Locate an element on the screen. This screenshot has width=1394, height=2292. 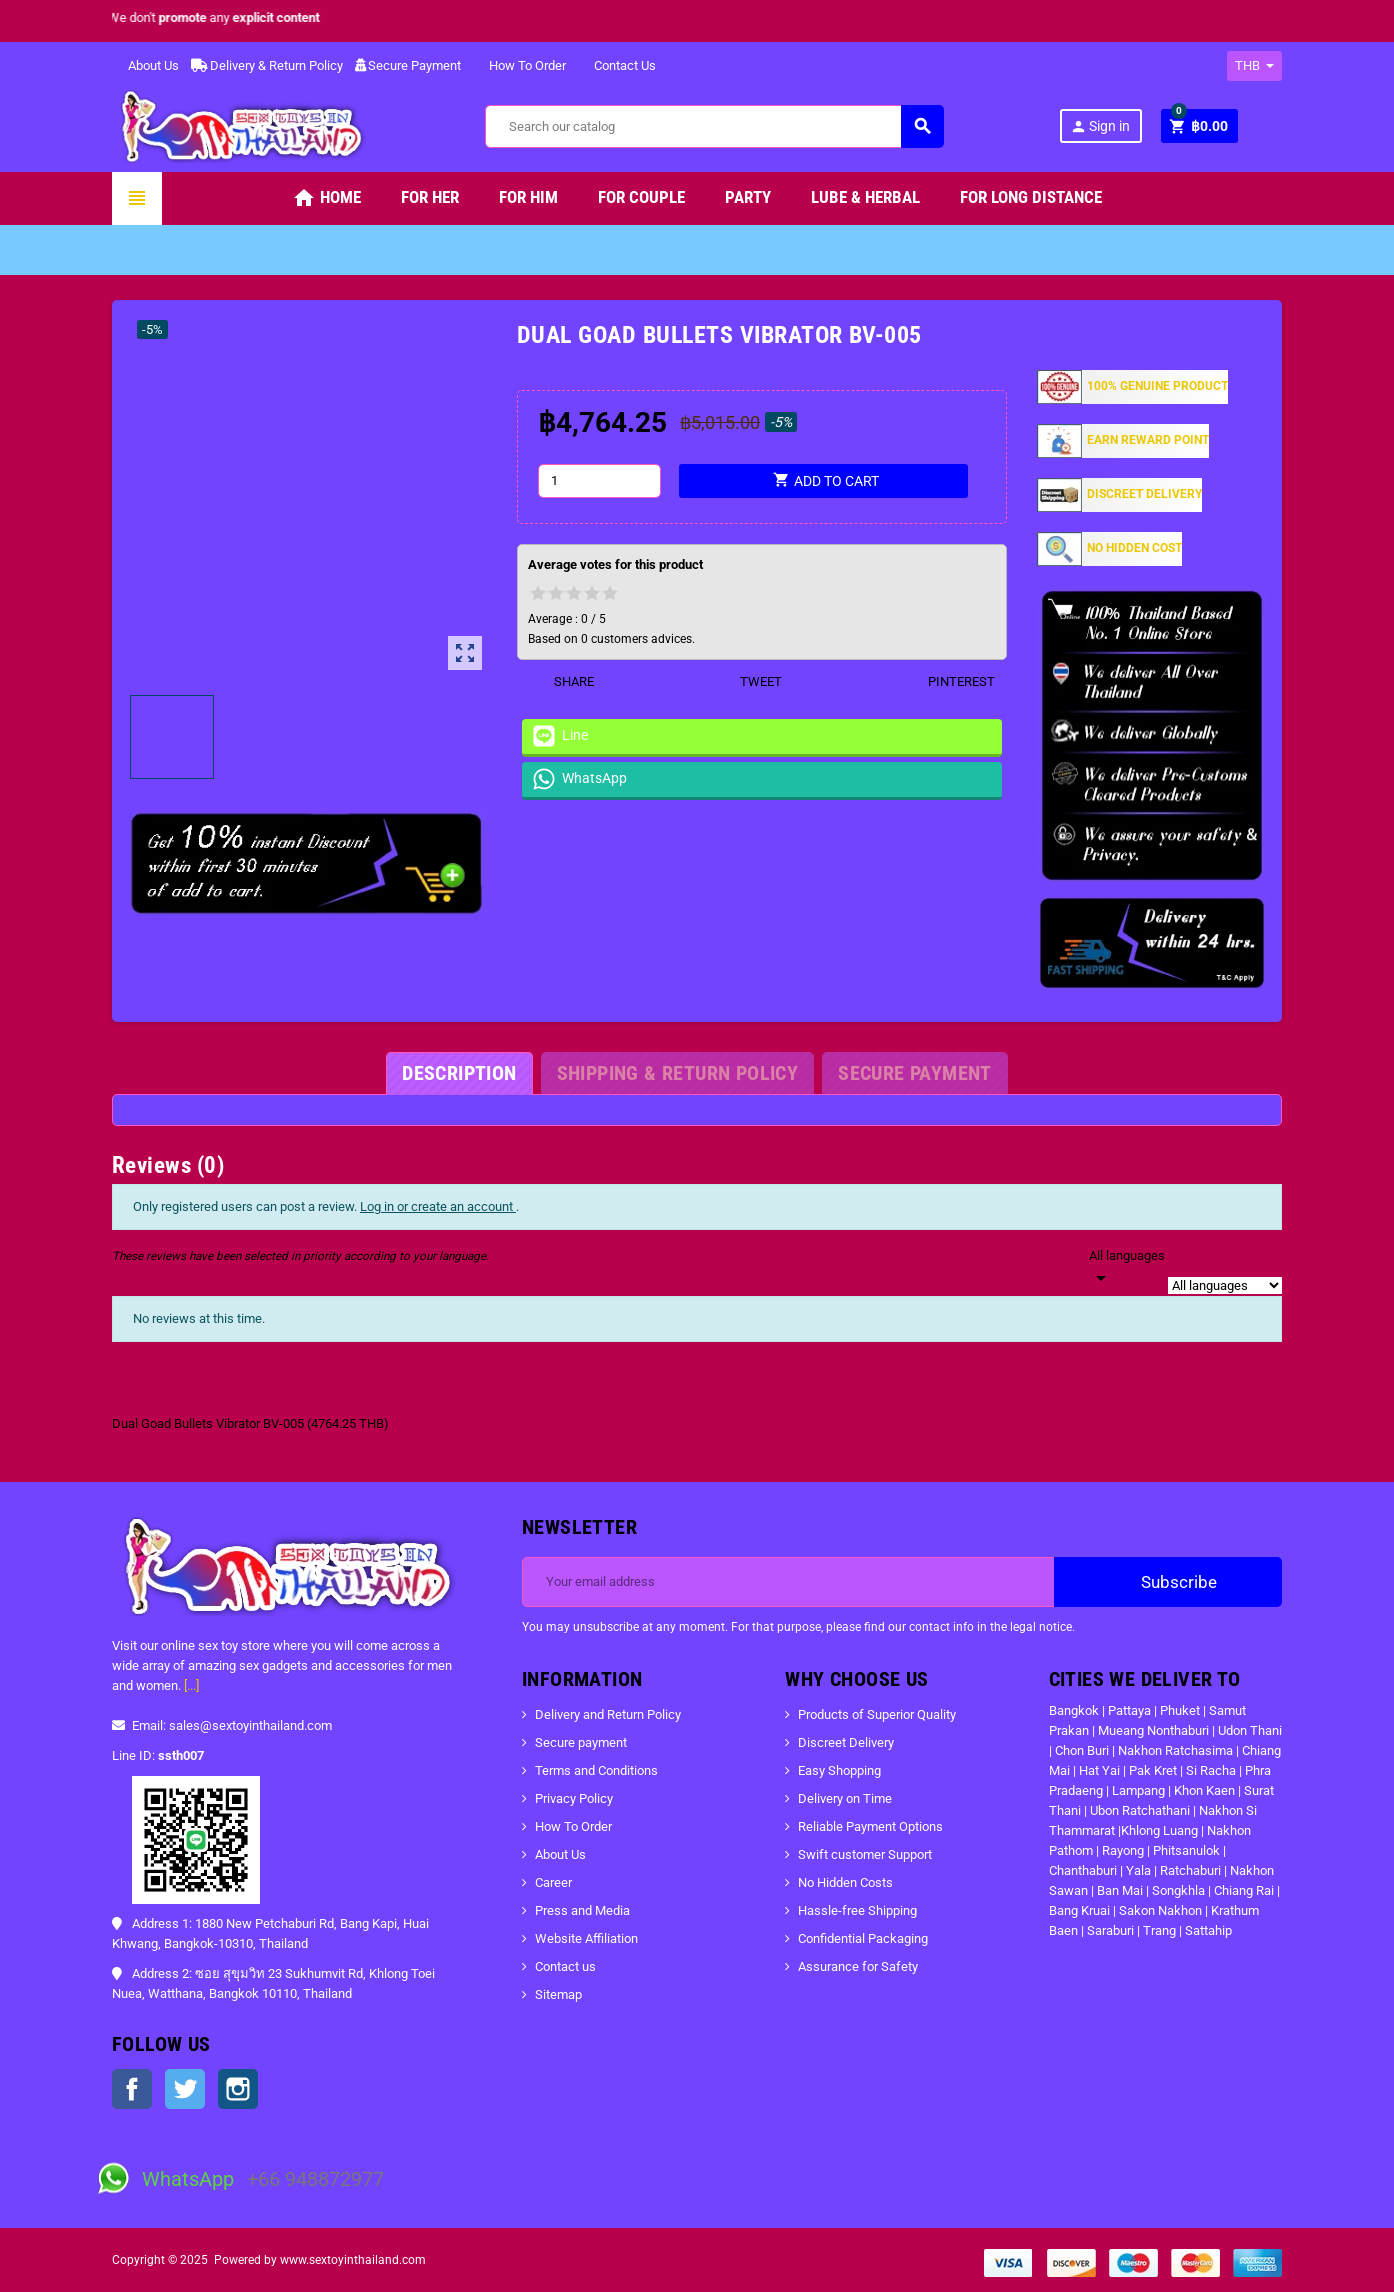
Swift customer Support is located at coordinates (865, 1854).